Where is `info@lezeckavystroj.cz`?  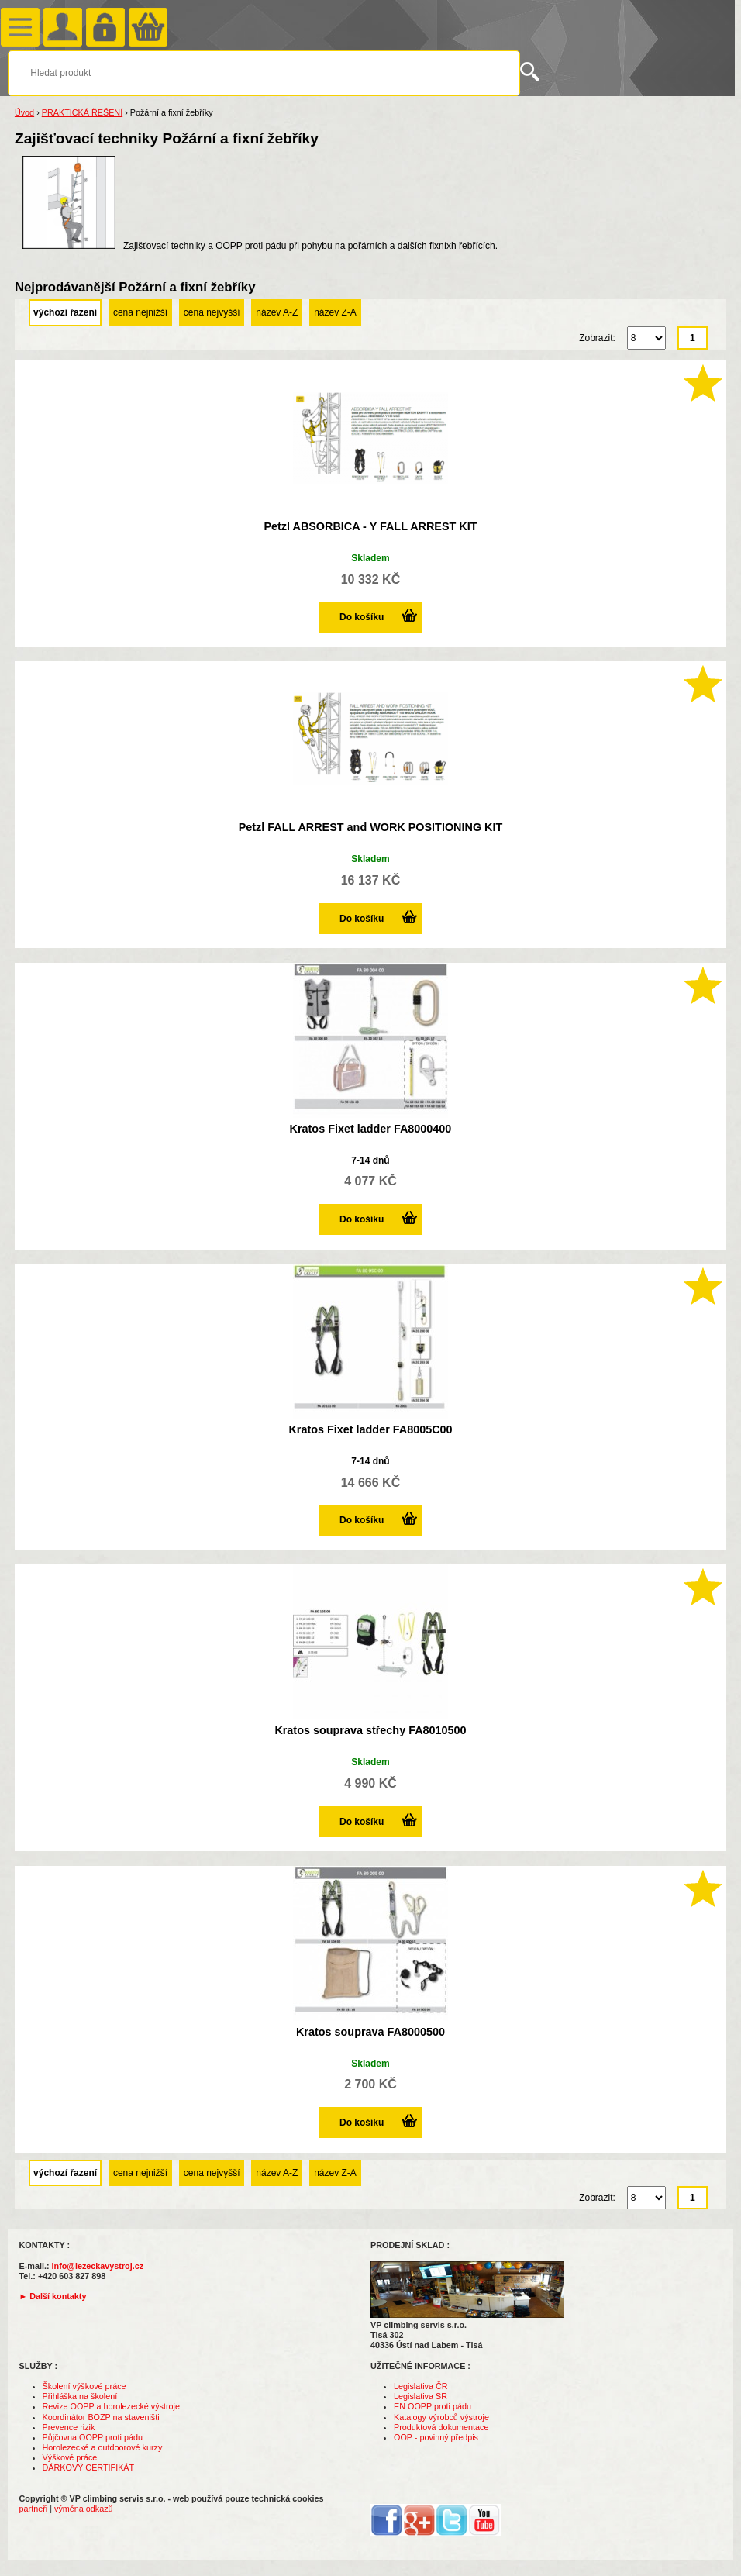 info@lezeckavystroj.cz is located at coordinates (98, 2266).